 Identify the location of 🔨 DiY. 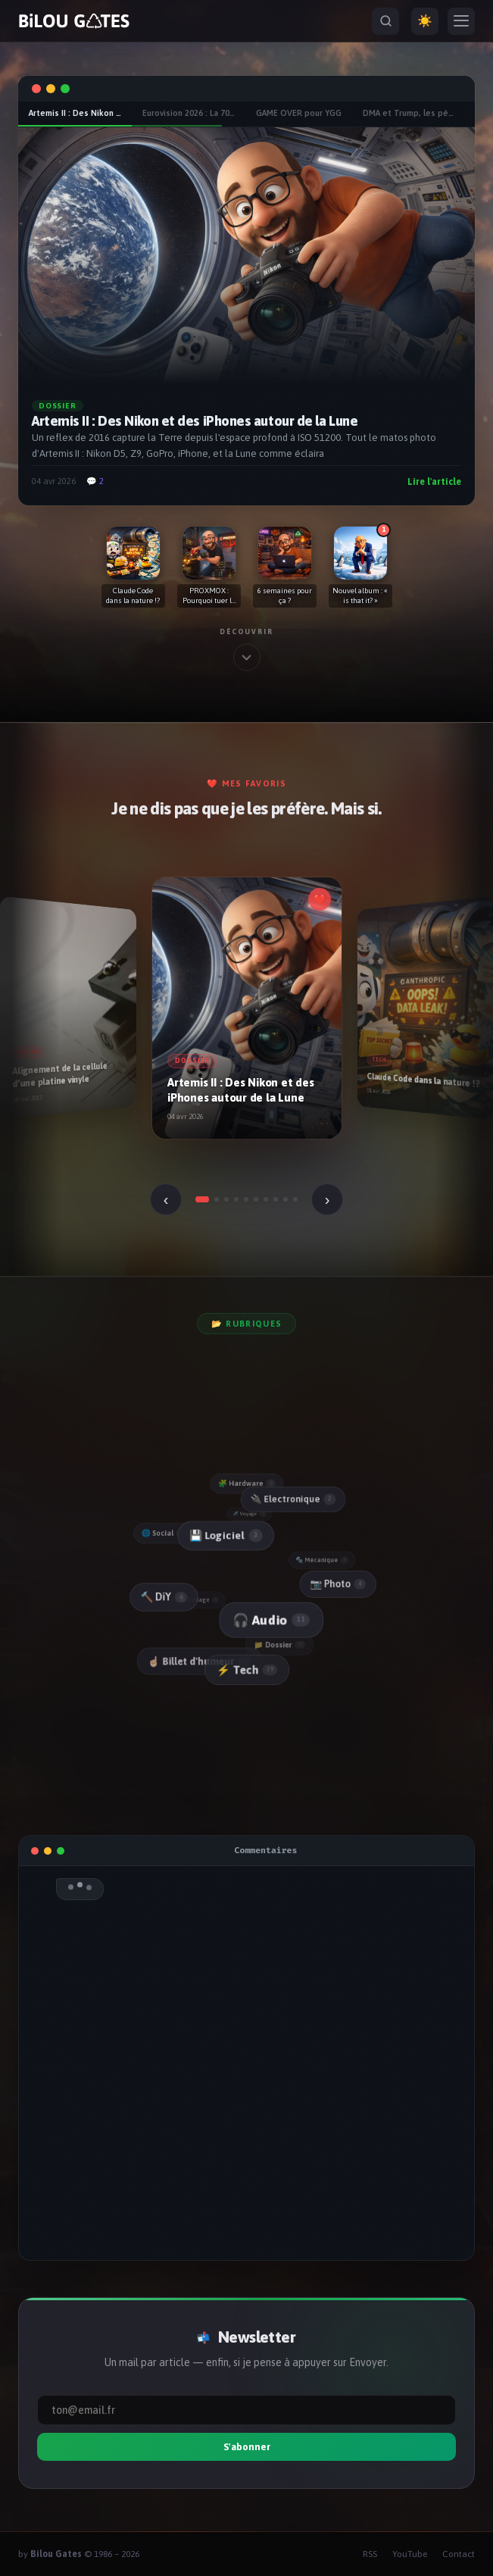
(162, 1597).